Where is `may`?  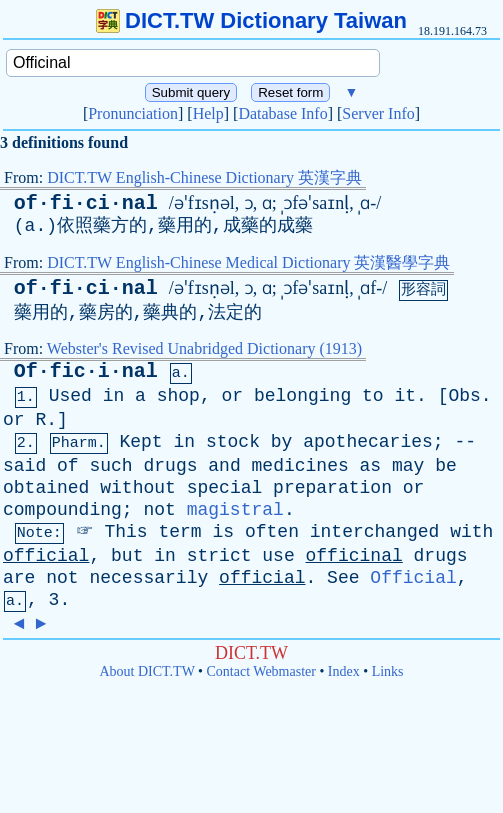 may is located at coordinates (408, 466).